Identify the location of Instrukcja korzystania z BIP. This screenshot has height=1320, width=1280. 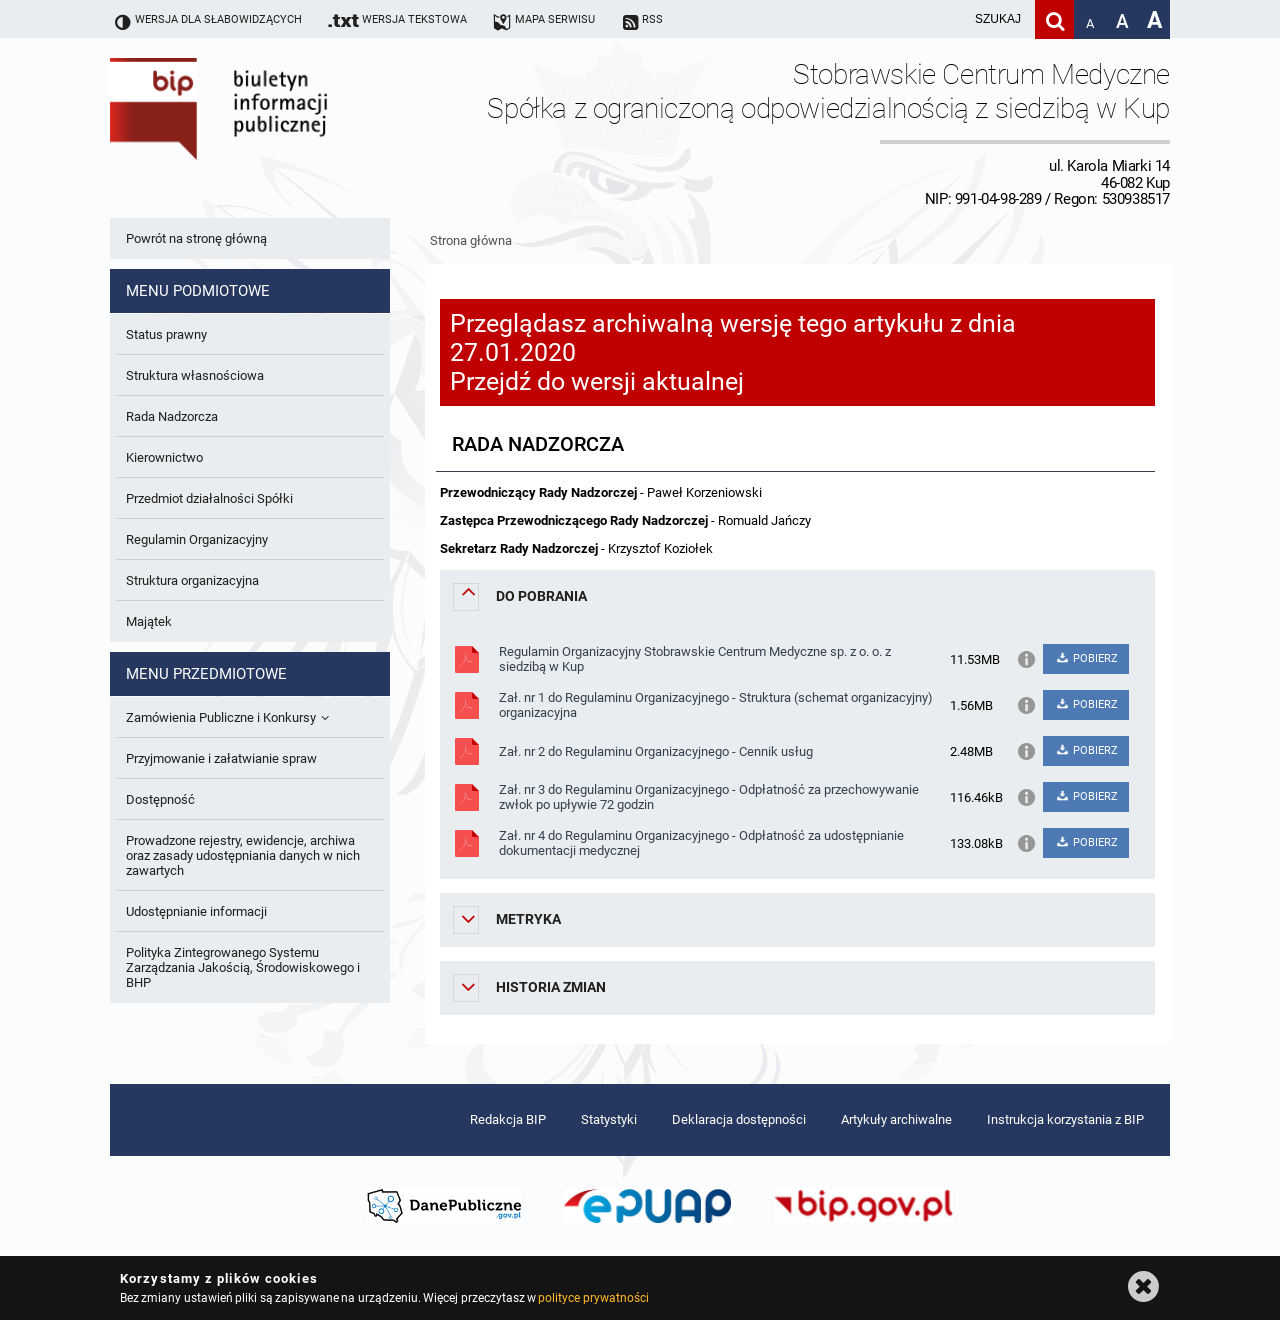
(1065, 1119).